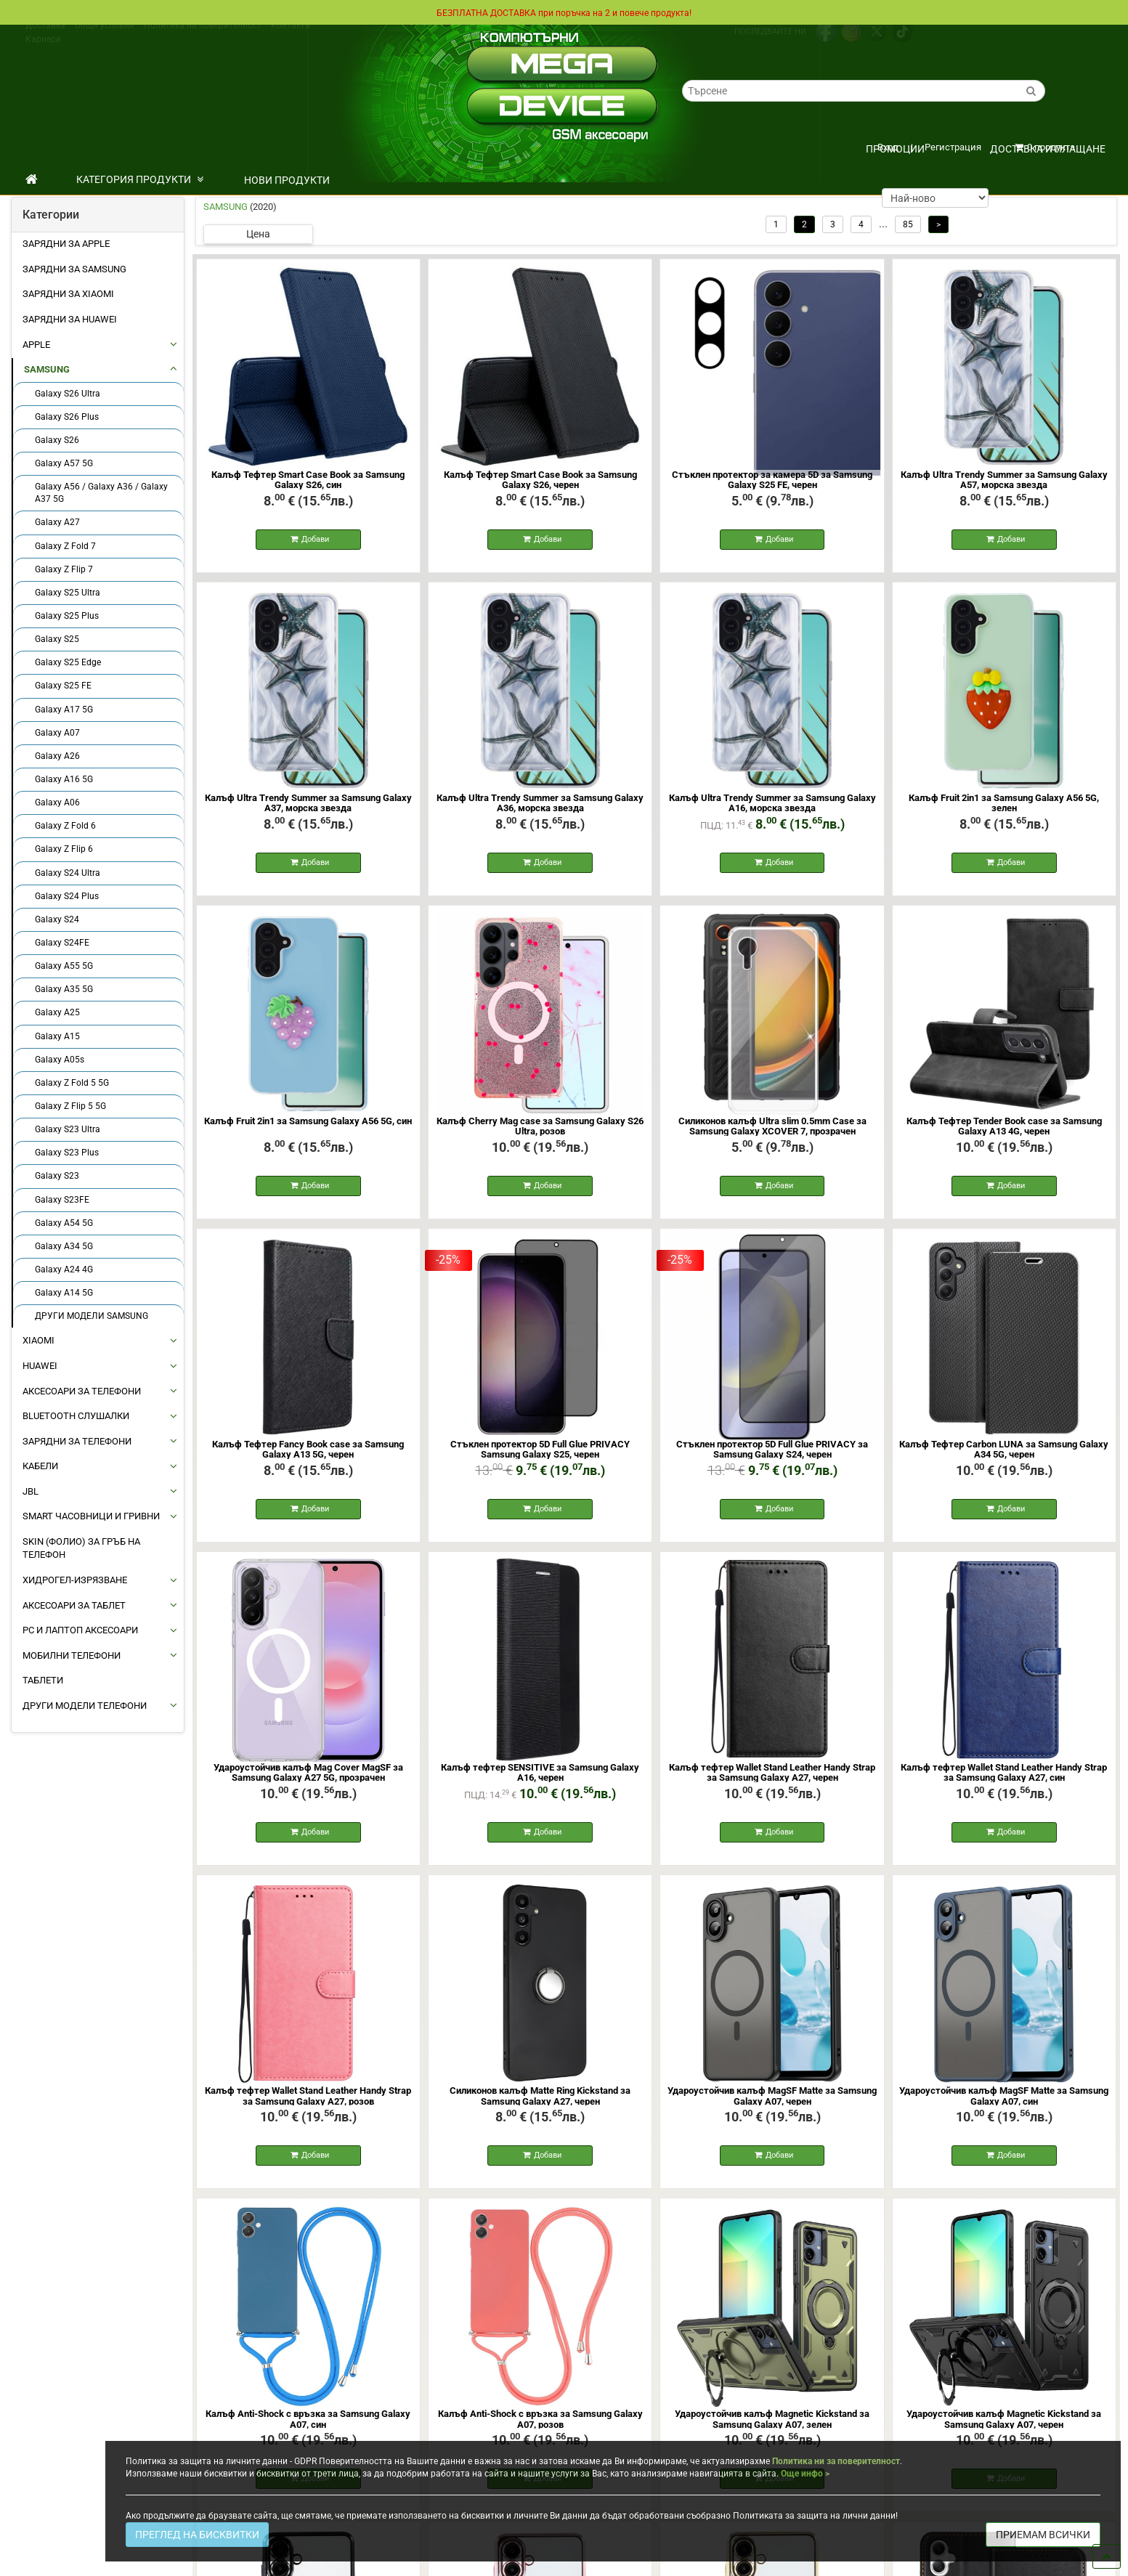 Image resolution: width=1128 pixels, height=2576 pixels. I want to click on Калъф Fruit 2in1 за Samsung Galaxy A56 5G, син, so click(308, 1126).